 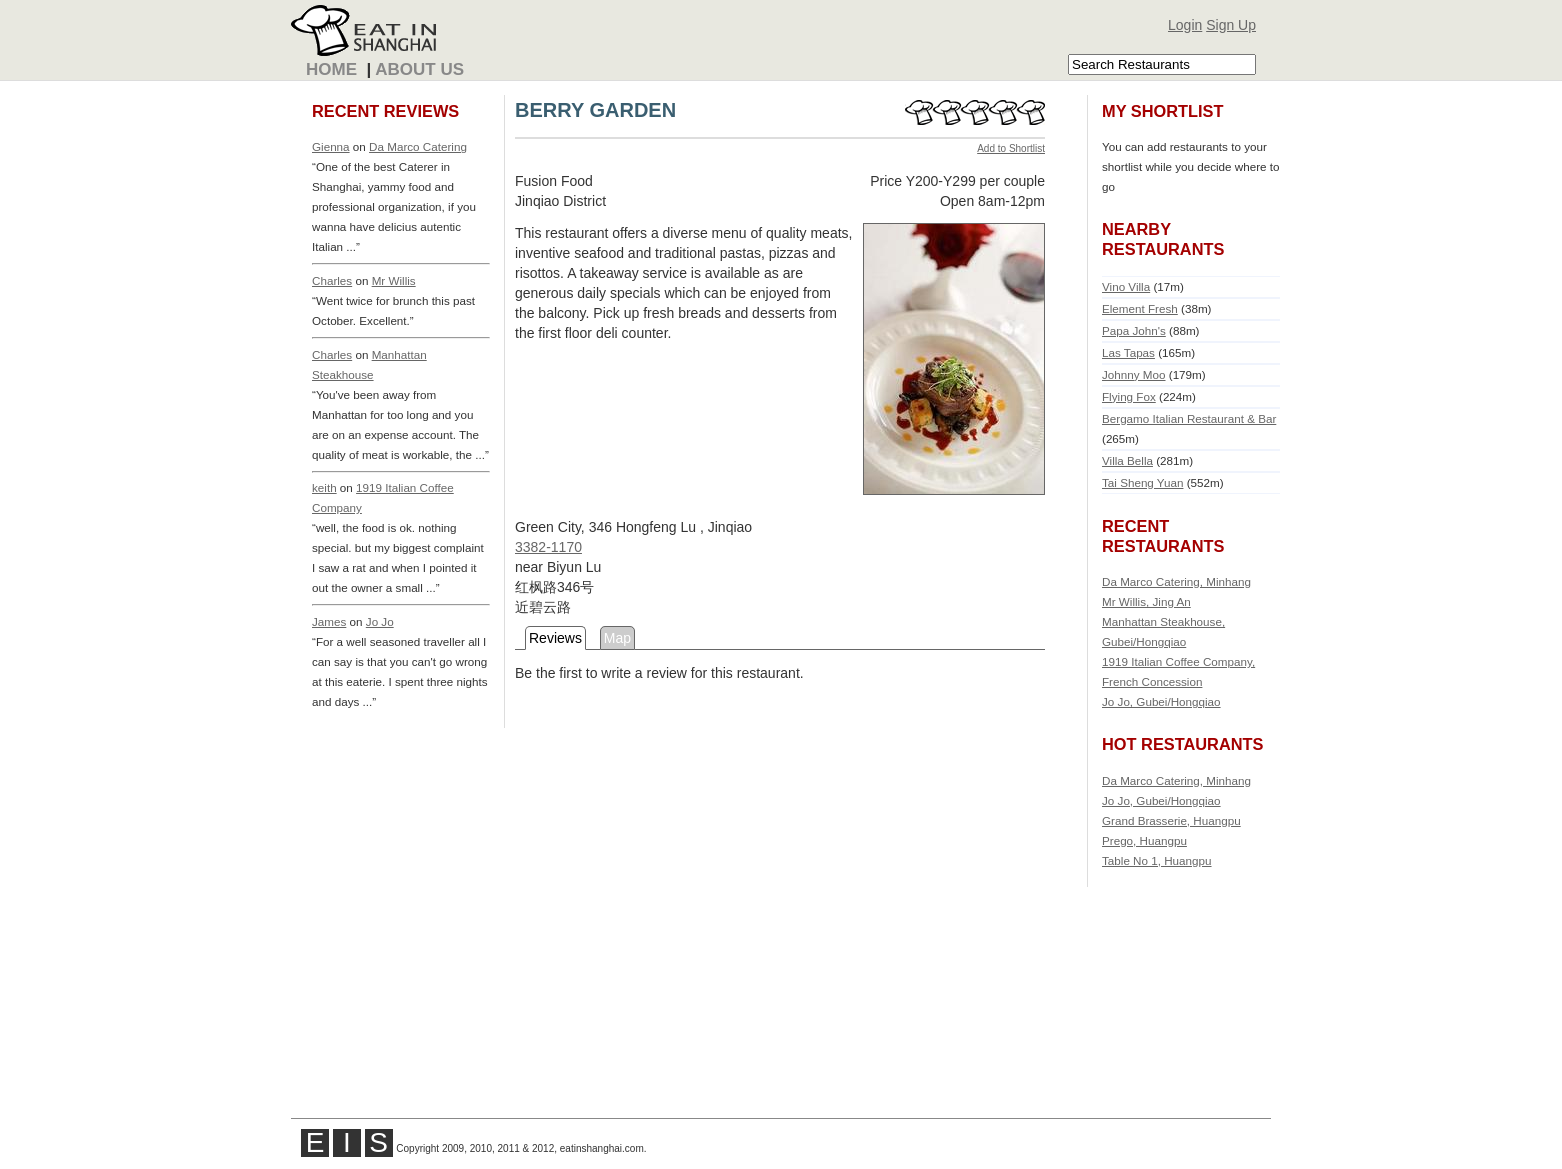 I want to click on Home, so click(x=331, y=69).